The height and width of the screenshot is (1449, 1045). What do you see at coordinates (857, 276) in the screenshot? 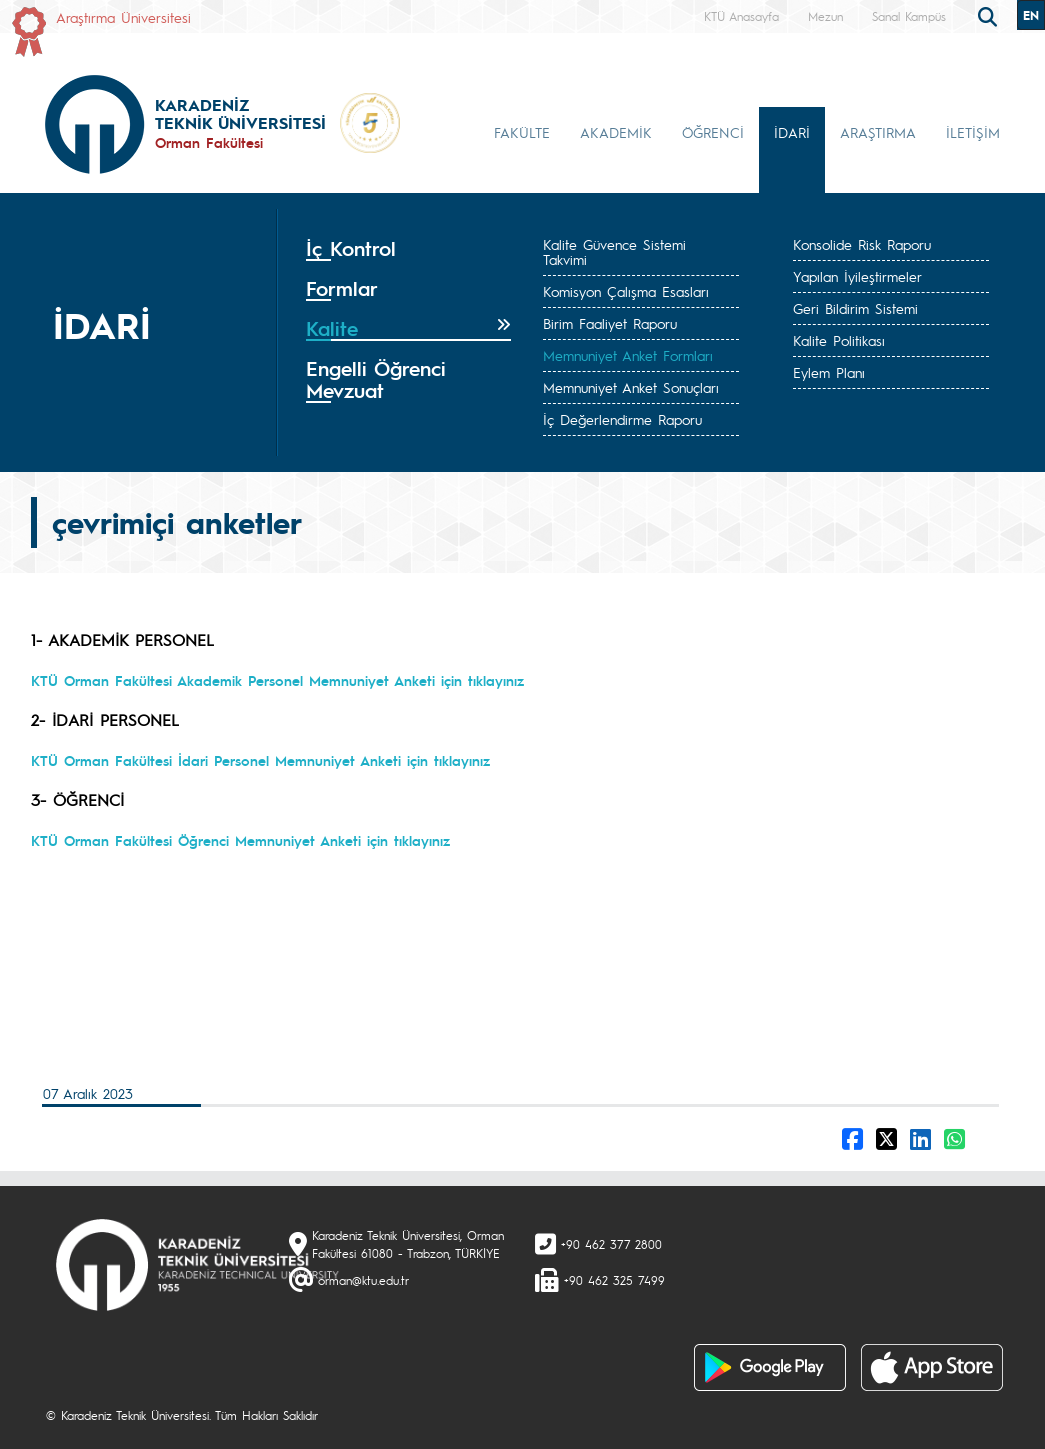
I see `Yapılan İyileştirmeler` at bounding box center [857, 276].